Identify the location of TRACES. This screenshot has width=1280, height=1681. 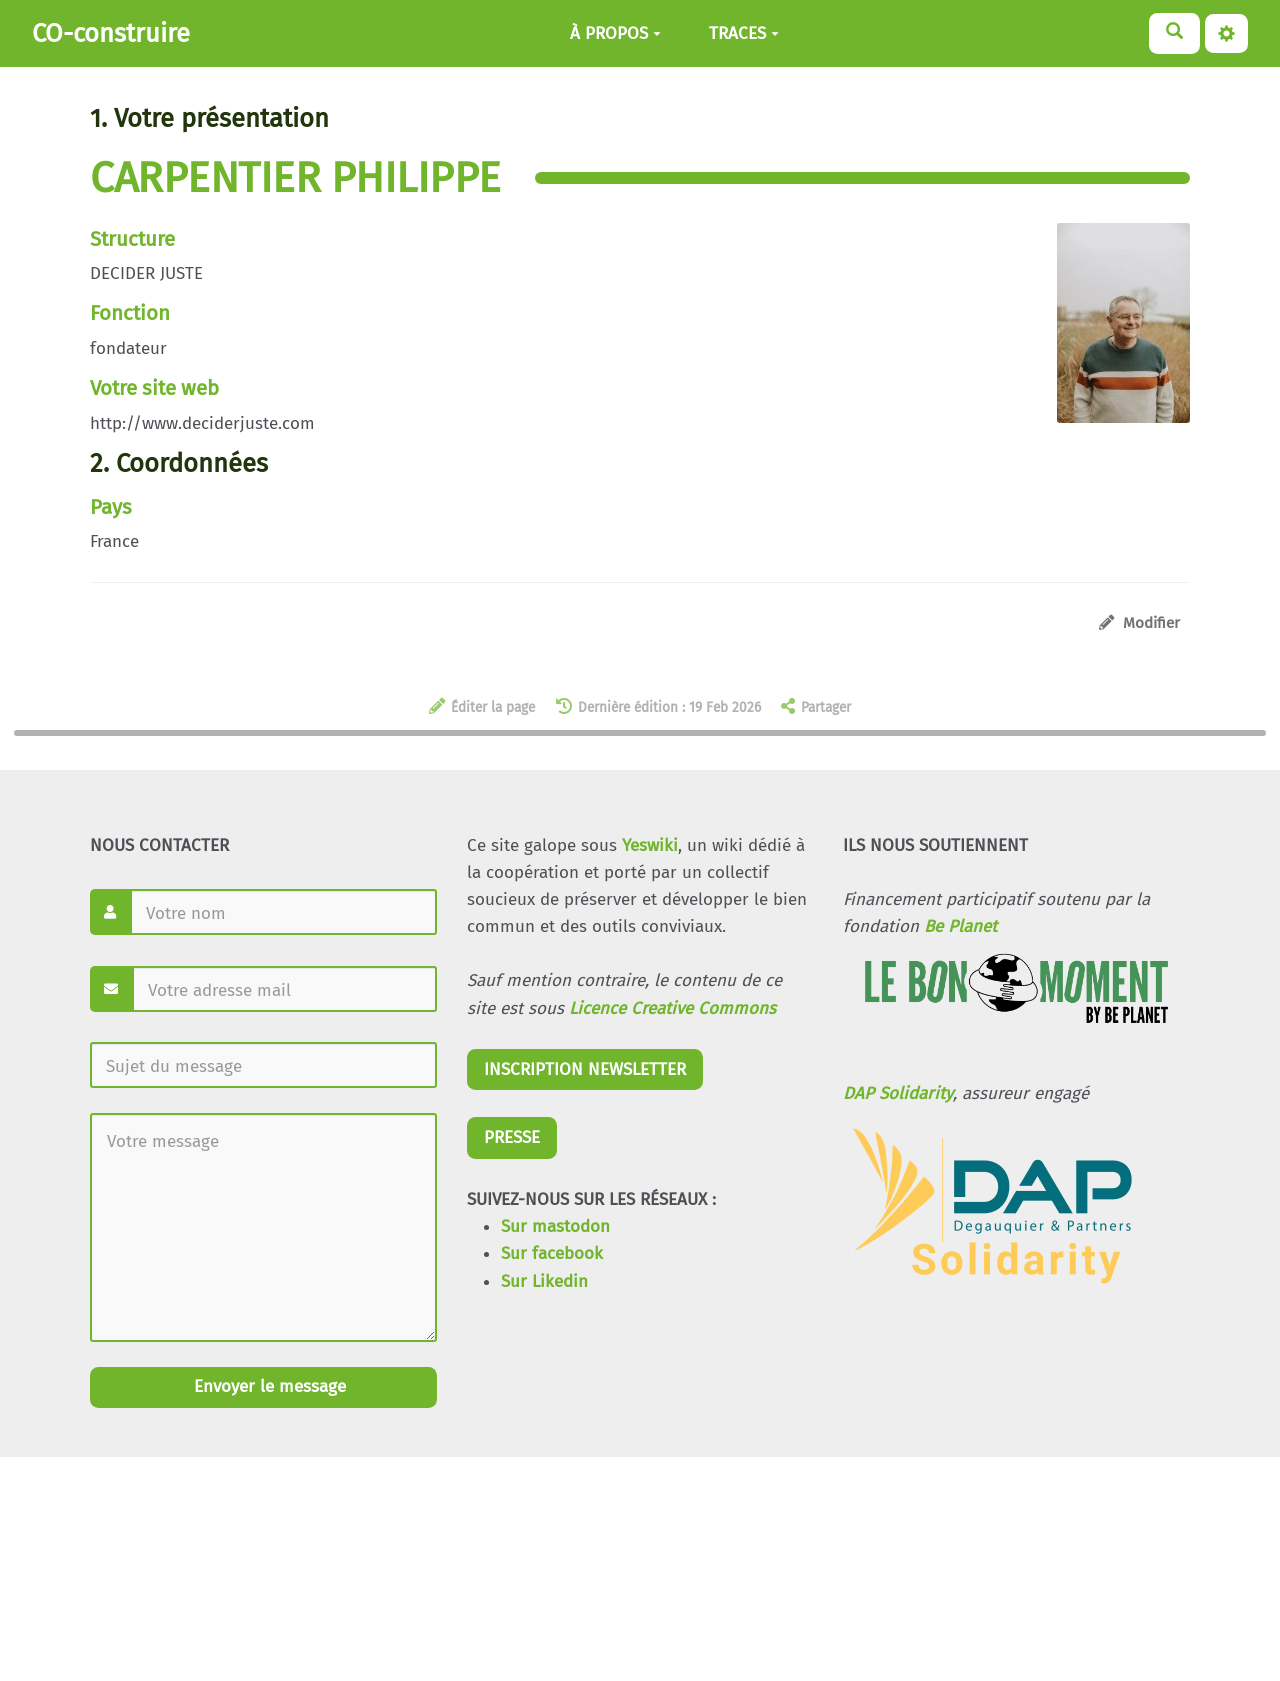
(744, 33).